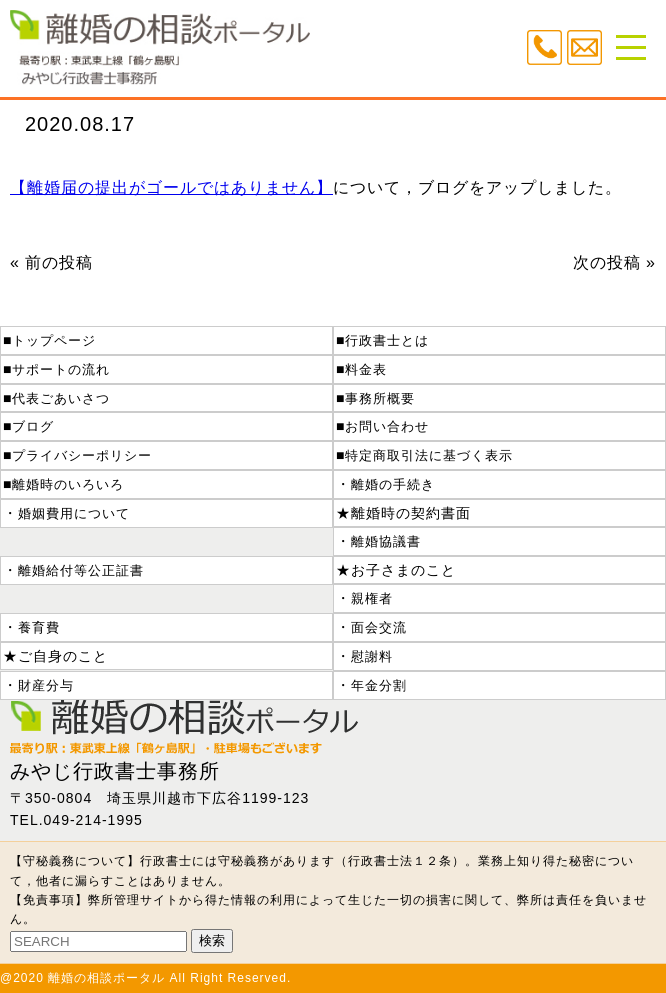  Describe the element at coordinates (82, 455) in the screenshot. I see `プライバシーポリシー` at that location.